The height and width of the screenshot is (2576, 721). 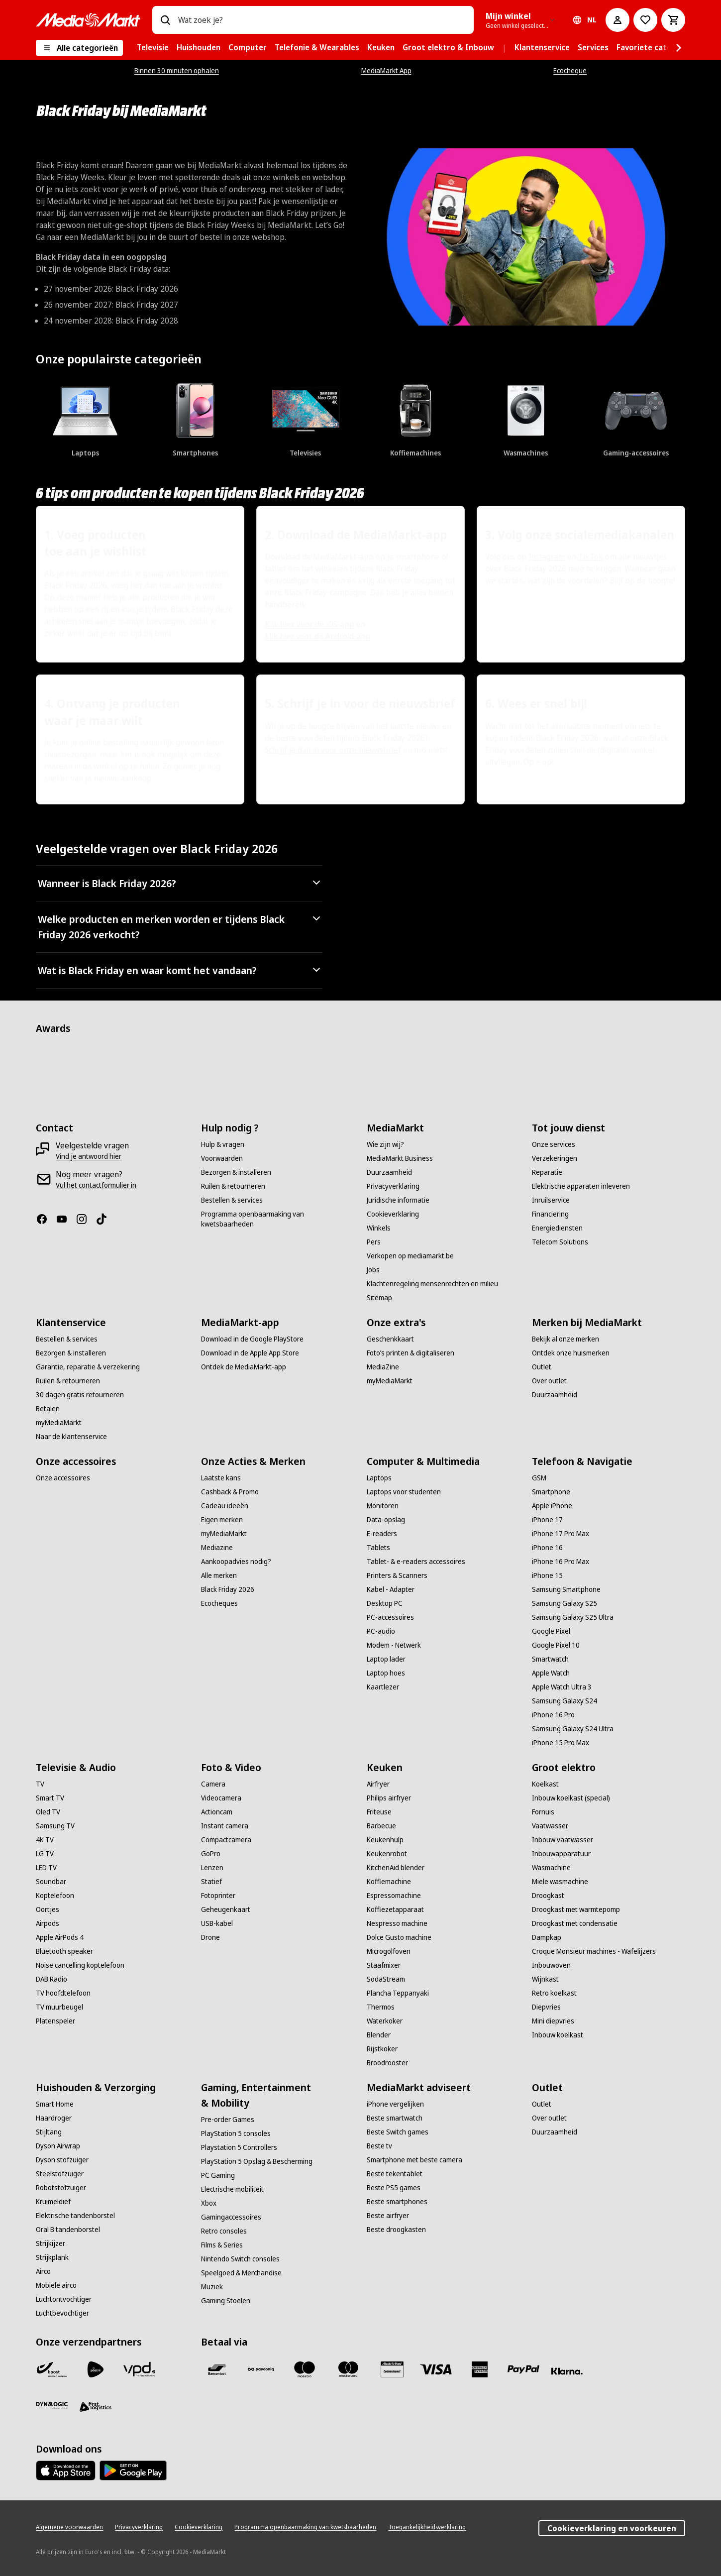 What do you see at coordinates (386, 1520) in the screenshot?
I see `[Data-opslag]` at bounding box center [386, 1520].